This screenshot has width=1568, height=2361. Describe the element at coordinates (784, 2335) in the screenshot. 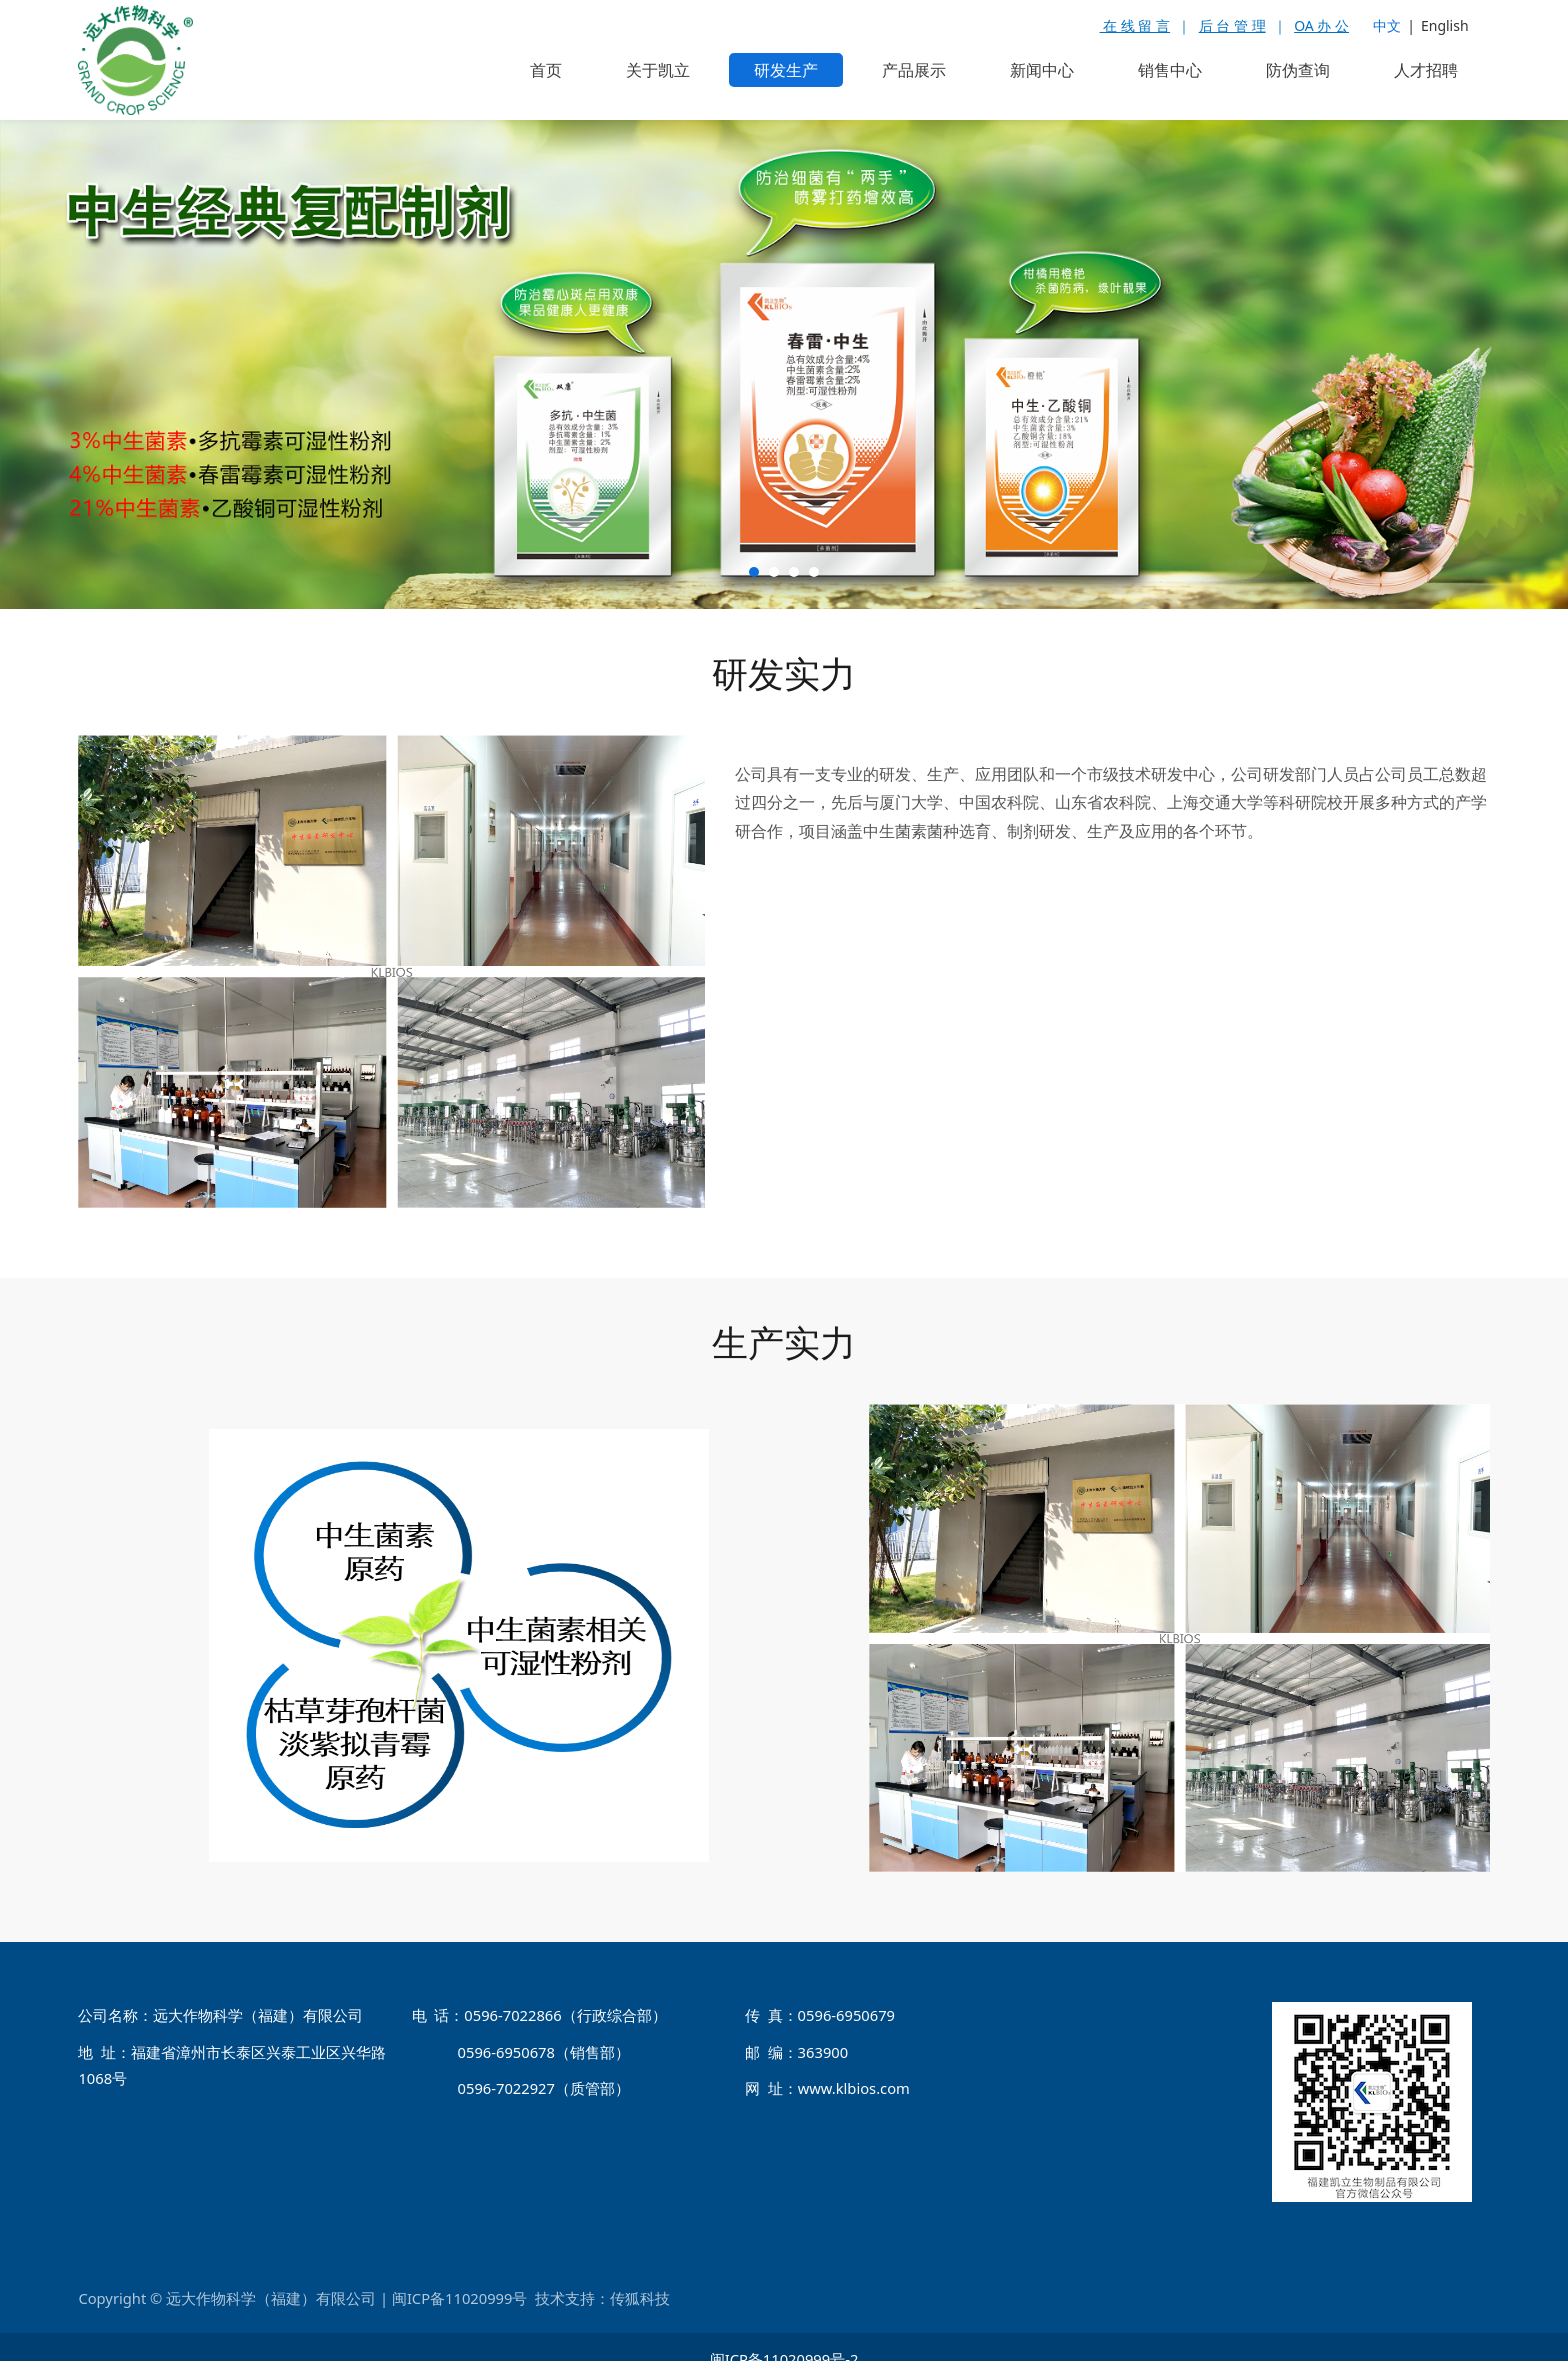

I see `闽ICP备11020999号-2` at that location.